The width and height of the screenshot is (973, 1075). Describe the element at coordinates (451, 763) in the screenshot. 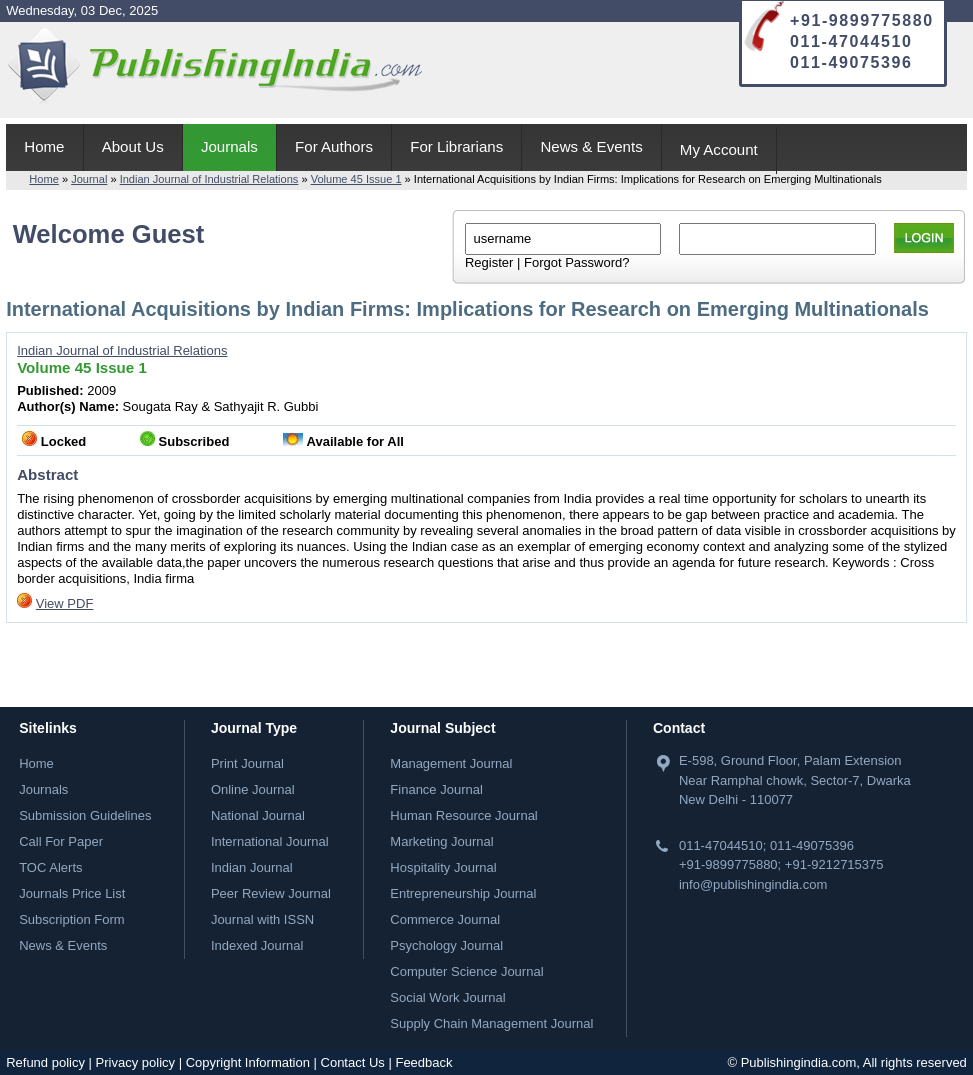

I see `Management Journal` at that location.